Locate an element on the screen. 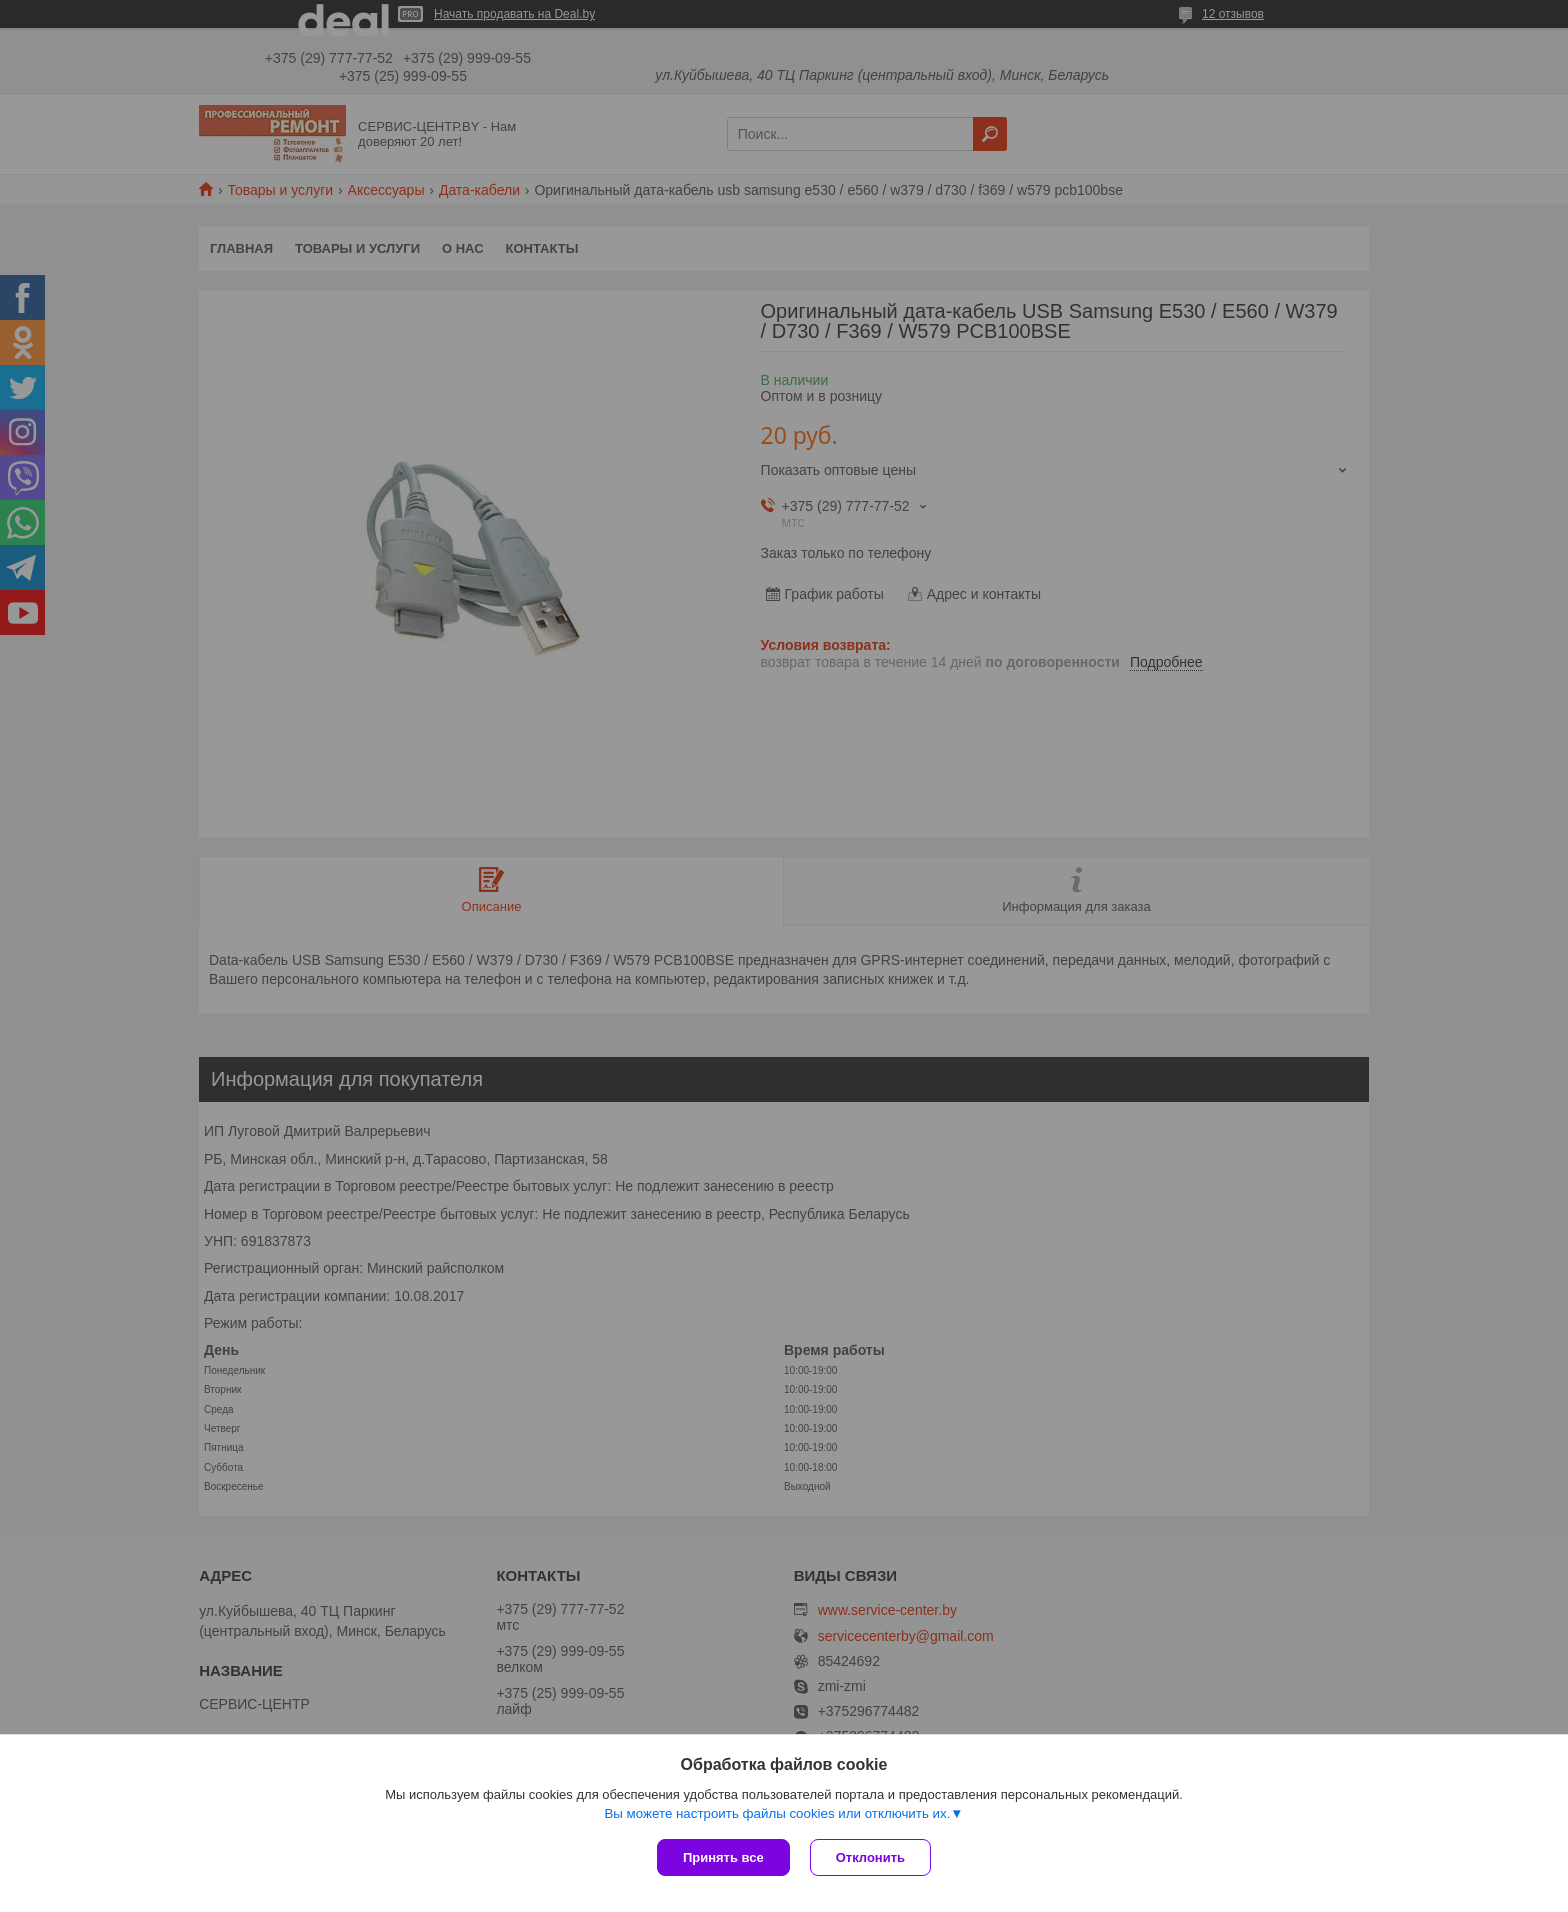  Вы можете настроить файлы cookies или отключить их. is located at coordinates (777, 1813).